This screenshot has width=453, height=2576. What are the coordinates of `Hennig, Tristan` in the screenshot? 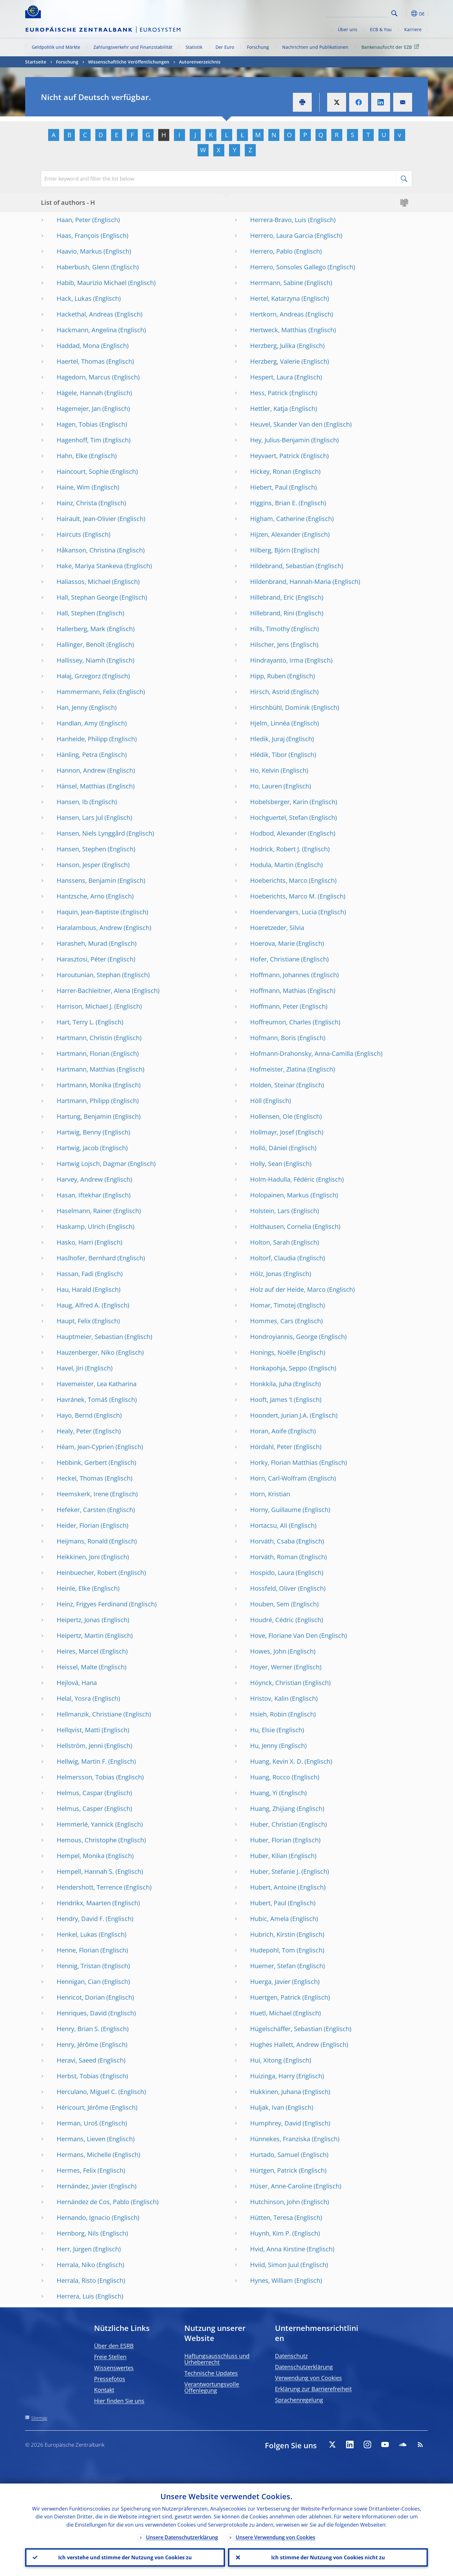 It's located at (79, 1966).